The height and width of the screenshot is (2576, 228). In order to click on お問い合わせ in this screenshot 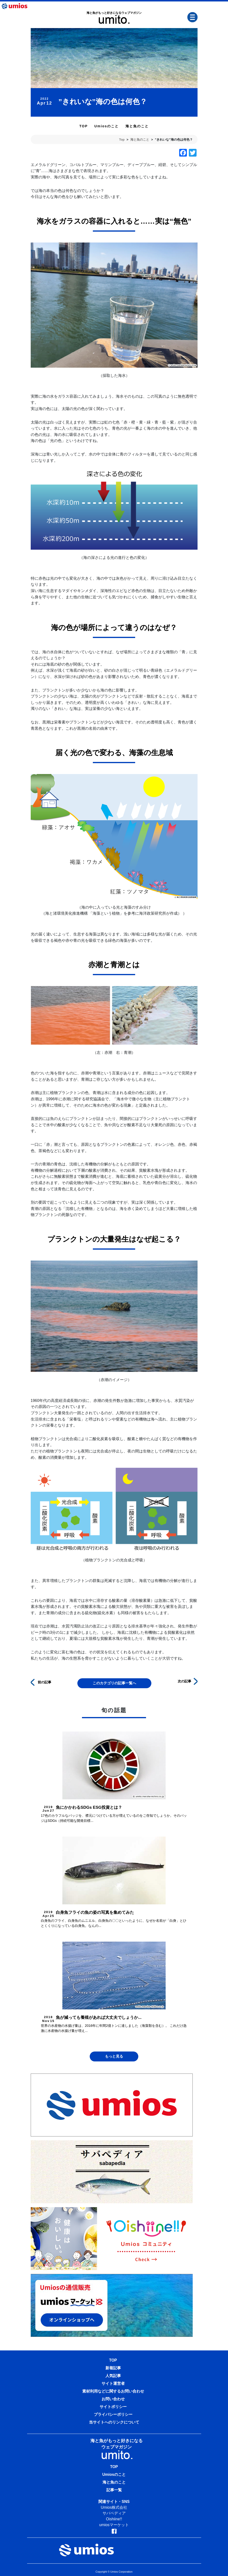, I will do `click(113, 2399)`.